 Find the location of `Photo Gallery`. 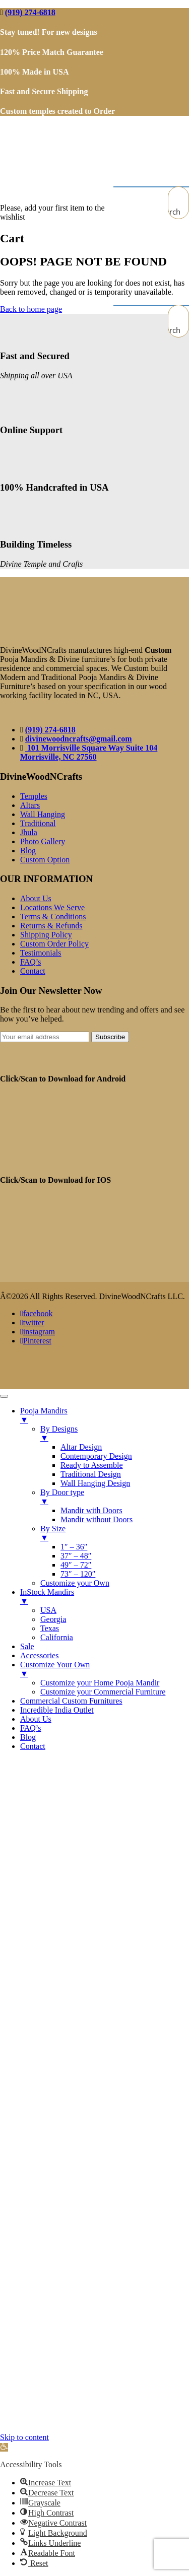

Photo Gallery is located at coordinates (42, 841).